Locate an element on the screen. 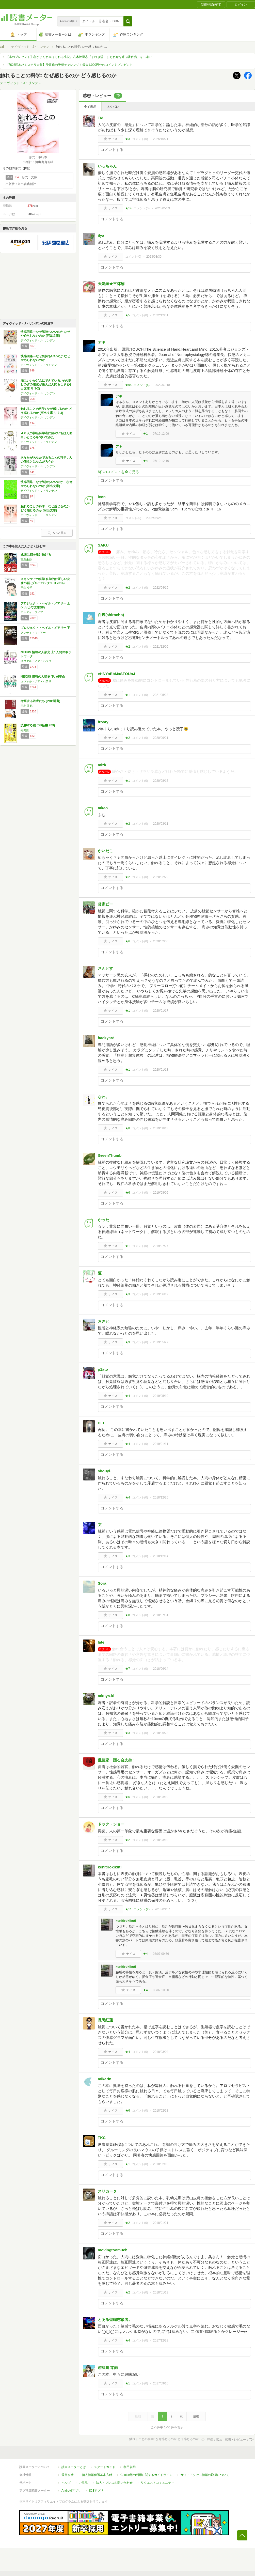 The width and height of the screenshot is (255, 2576). 読書する脳 (SB新書 709) is located at coordinates (38, 725).